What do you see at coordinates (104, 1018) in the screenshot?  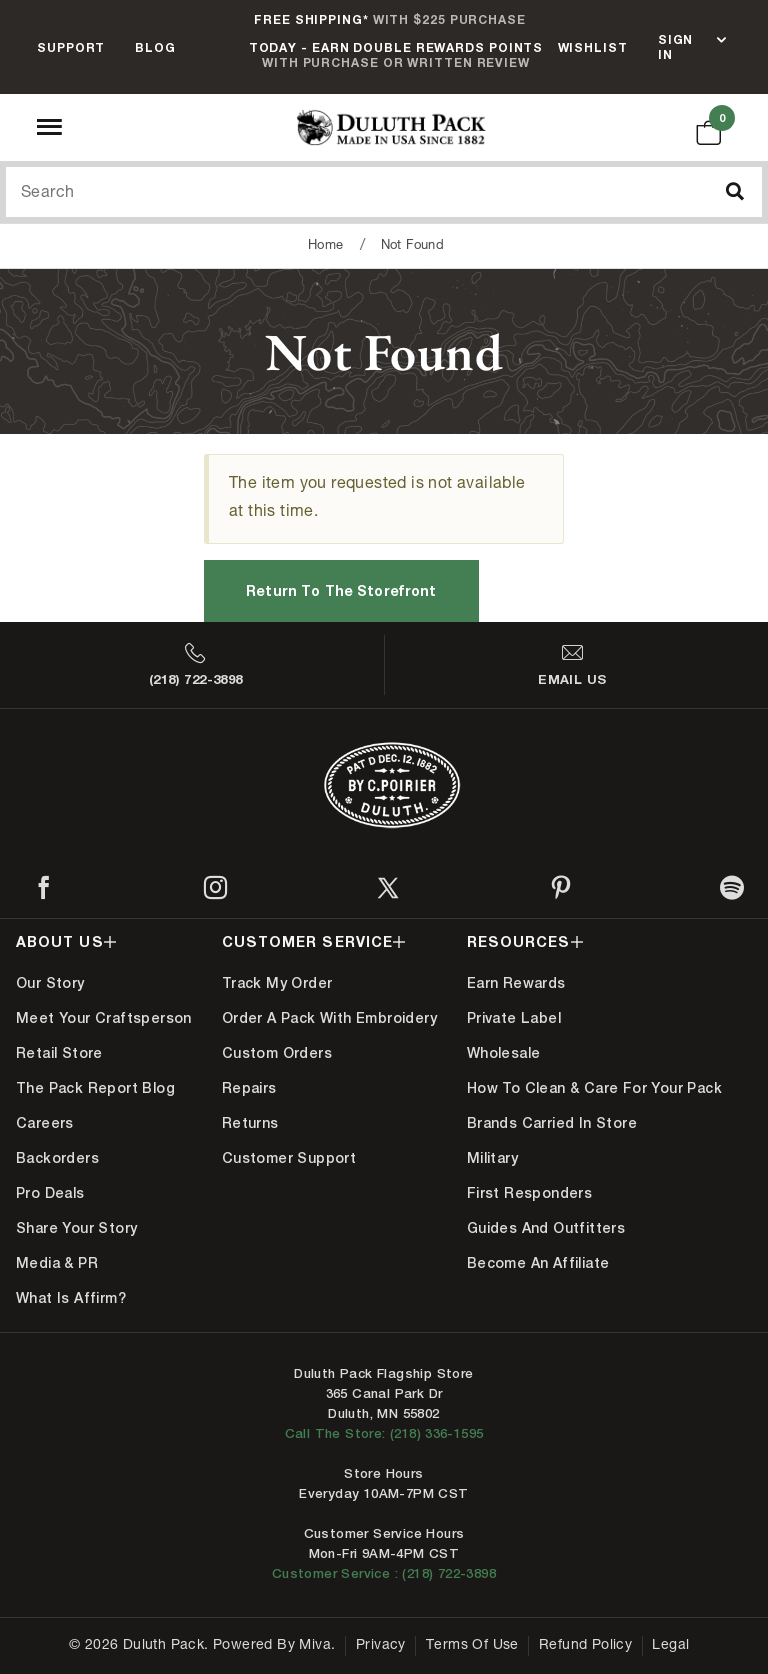 I see `Meet Your Craftsperson` at bounding box center [104, 1018].